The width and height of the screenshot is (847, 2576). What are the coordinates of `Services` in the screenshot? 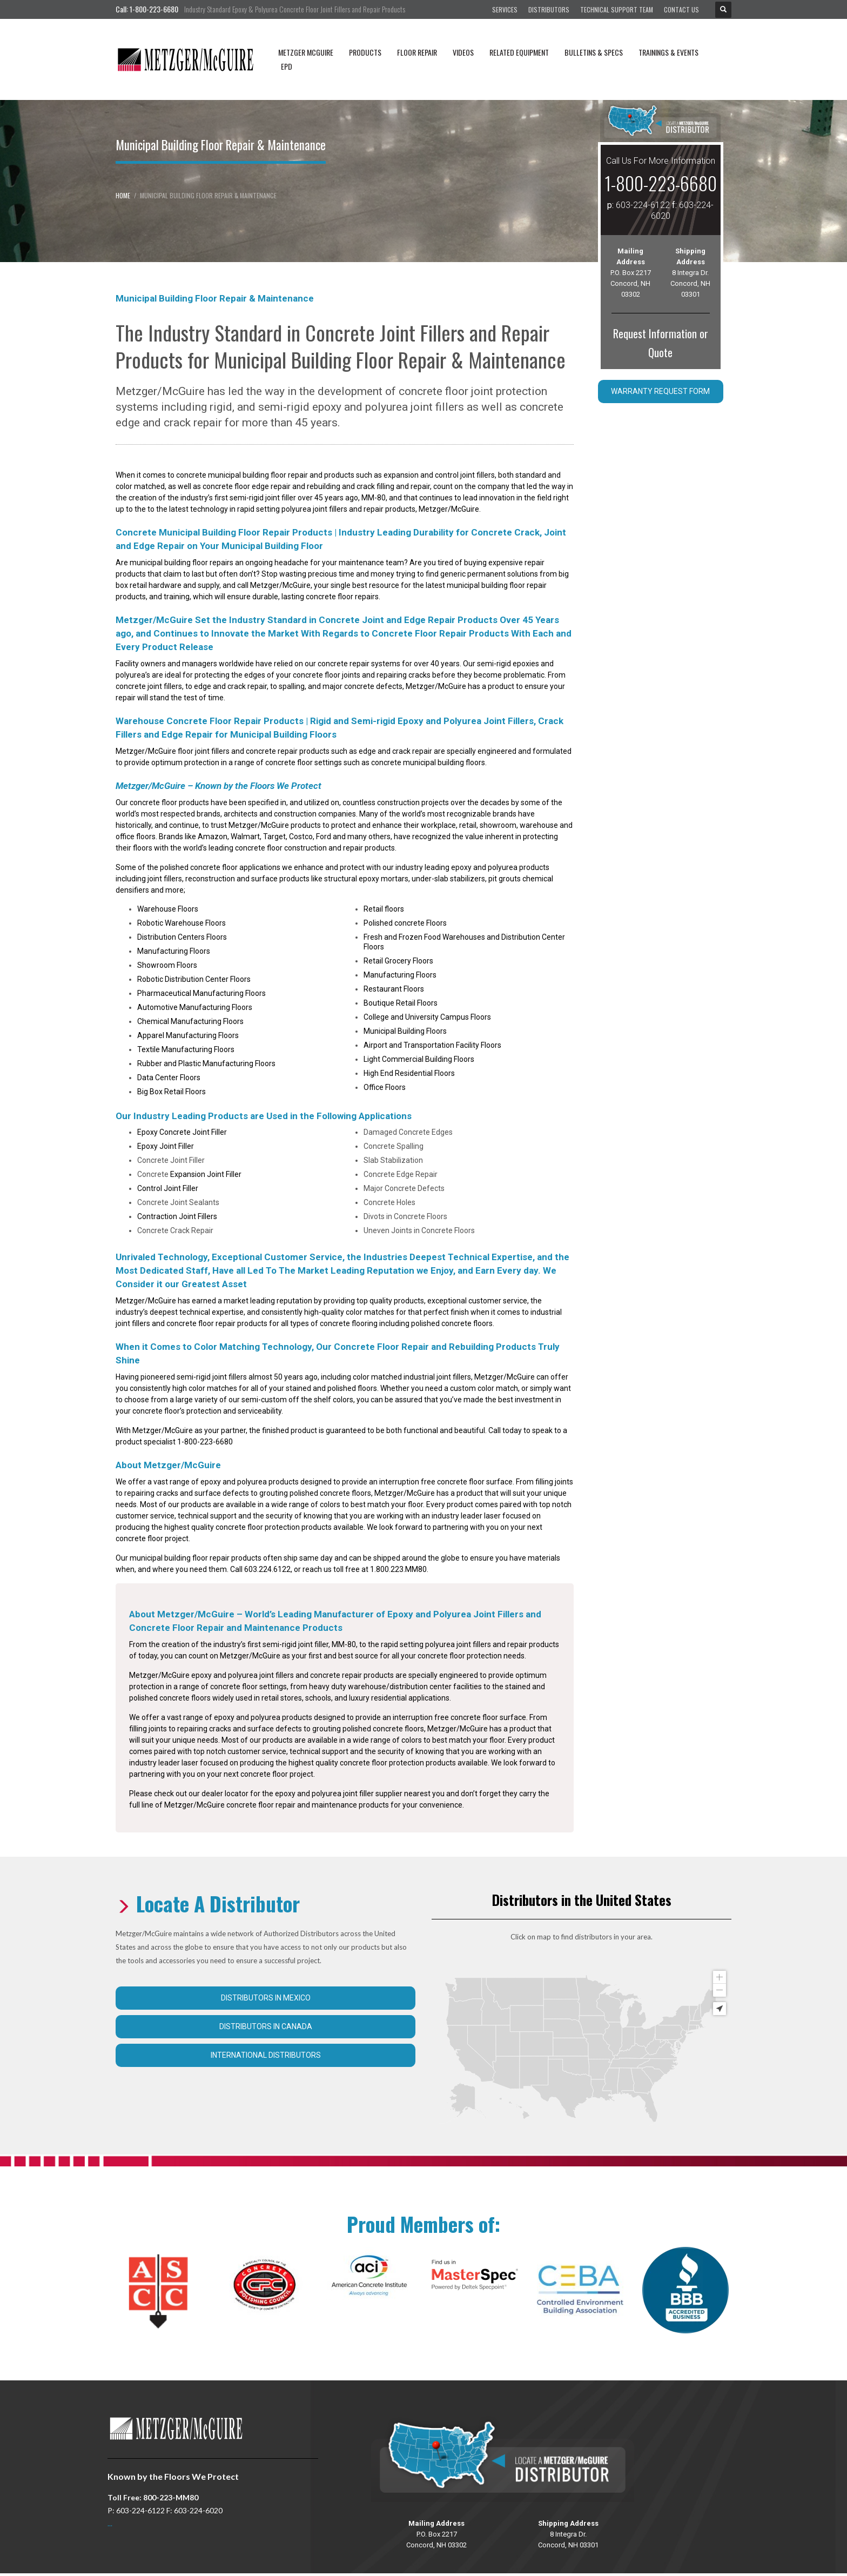 It's located at (504, 9).